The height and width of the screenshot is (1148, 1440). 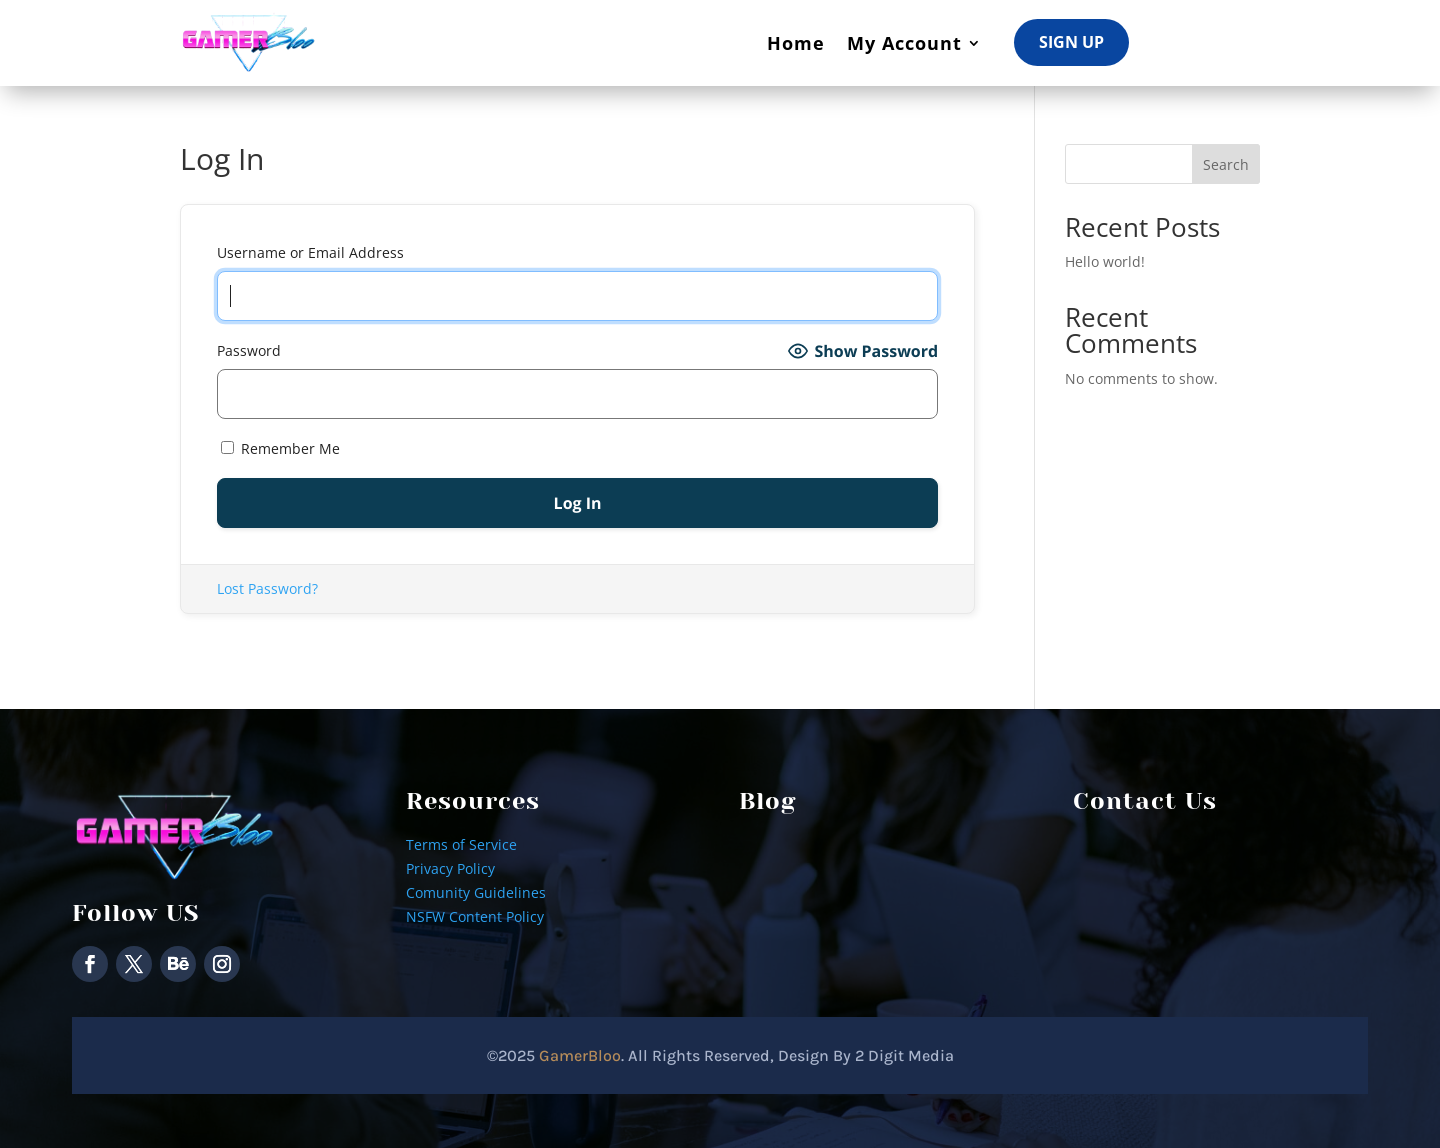 I want to click on NSFW Content Policy, so click(x=475, y=916).